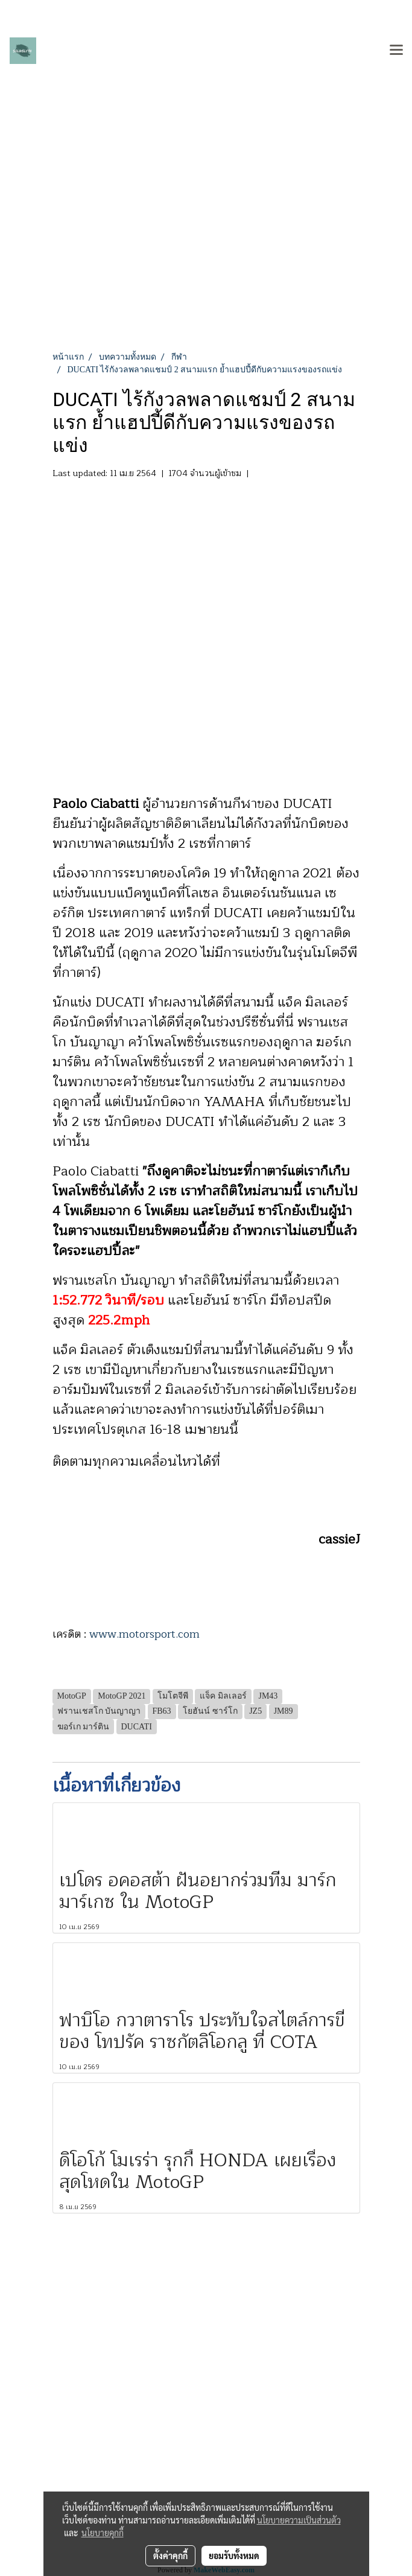  What do you see at coordinates (102, 2532) in the screenshot?
I see `นโยบายคุกกี้` at bounding box center [102, 2532].